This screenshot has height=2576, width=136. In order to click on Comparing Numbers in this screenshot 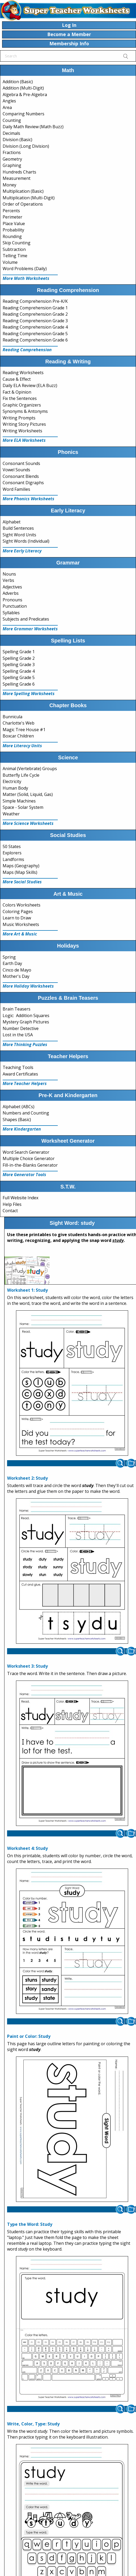, I will do `click(23, 114)`.